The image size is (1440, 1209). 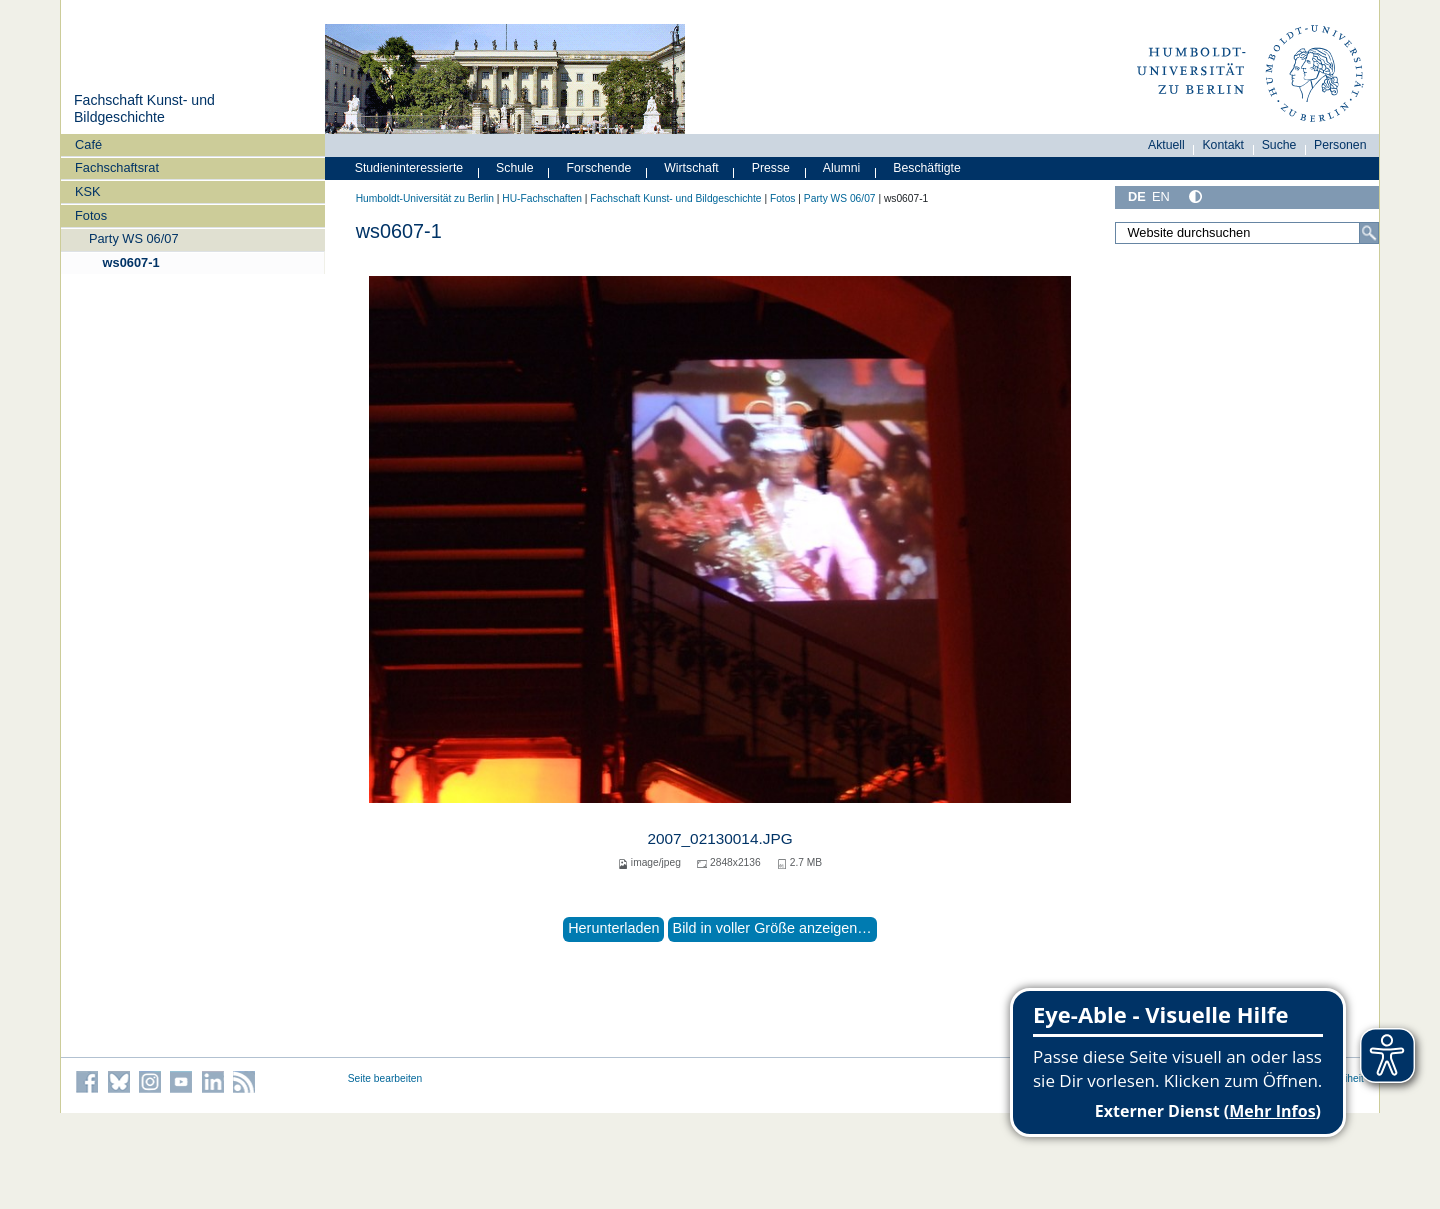 What do you see at coordinates (1279, 145) in the screenshot?
I see `Suche` at bounding box center [1279, 145].